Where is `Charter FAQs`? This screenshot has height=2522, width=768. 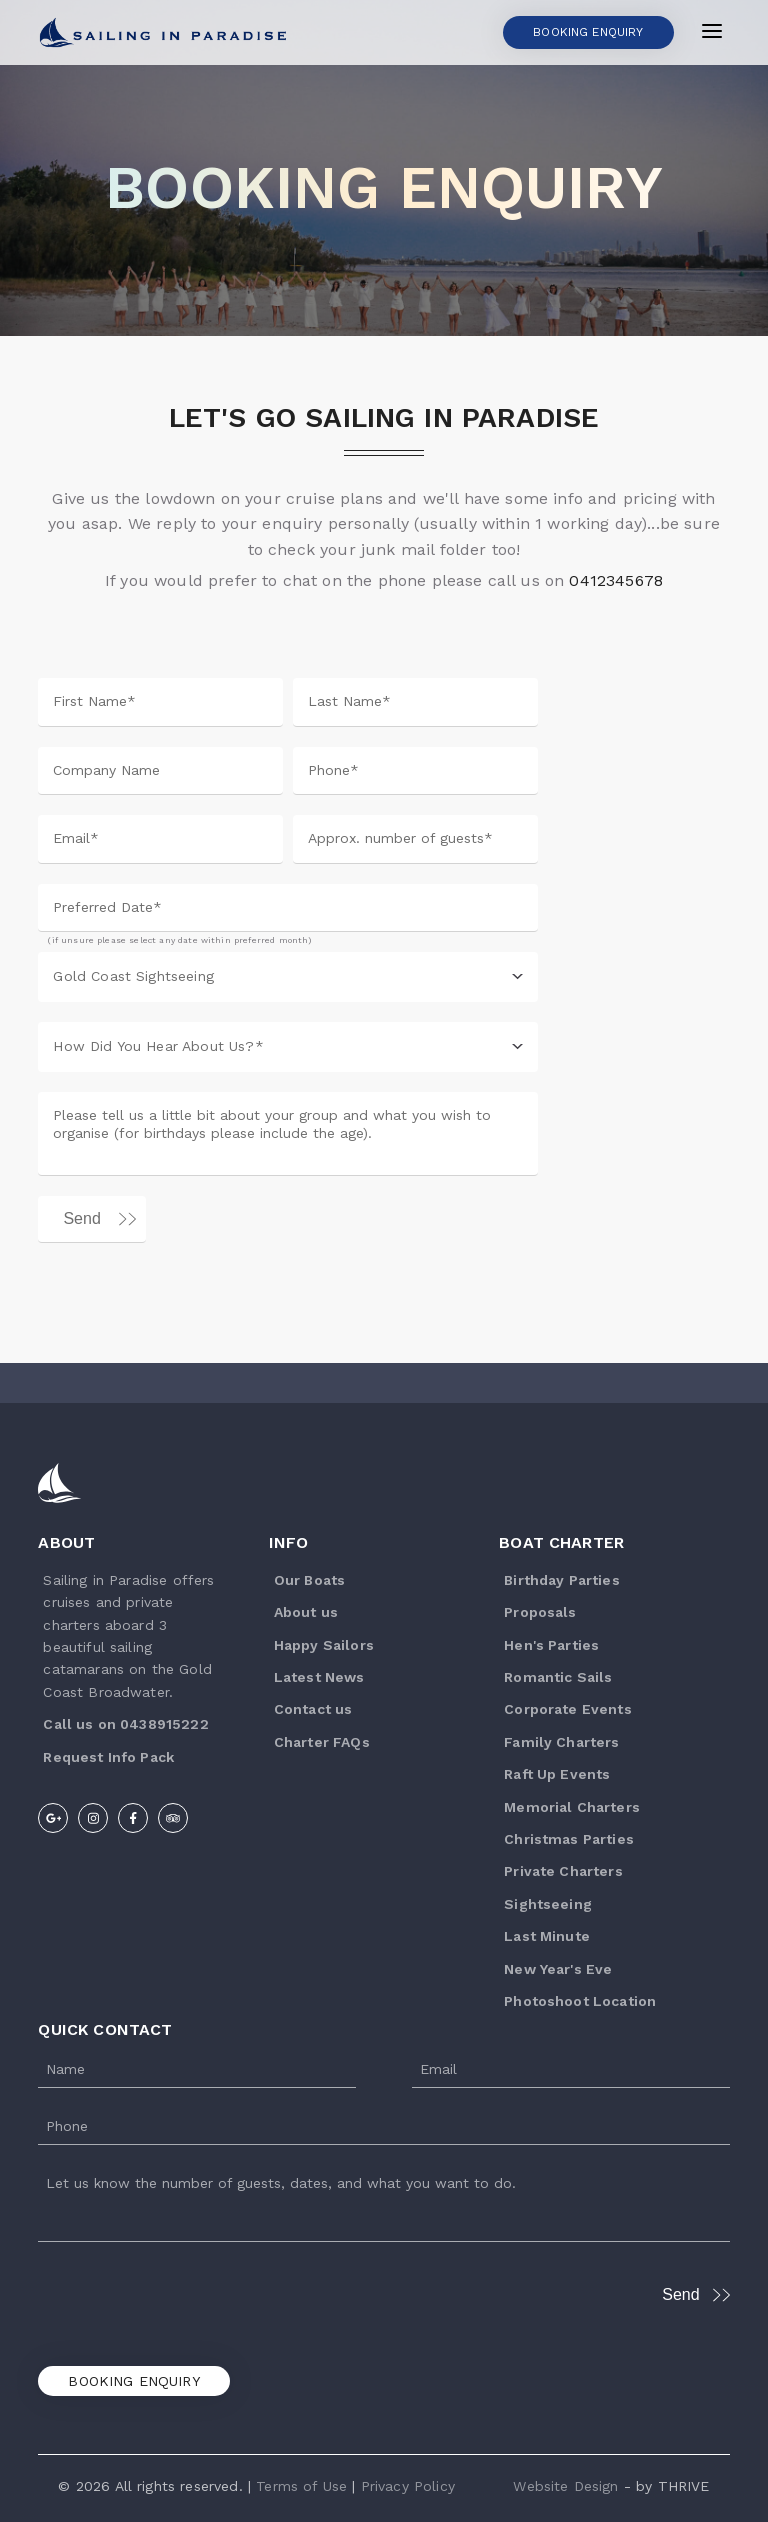
Charter FAQs is located at coordinates (322, 1742).